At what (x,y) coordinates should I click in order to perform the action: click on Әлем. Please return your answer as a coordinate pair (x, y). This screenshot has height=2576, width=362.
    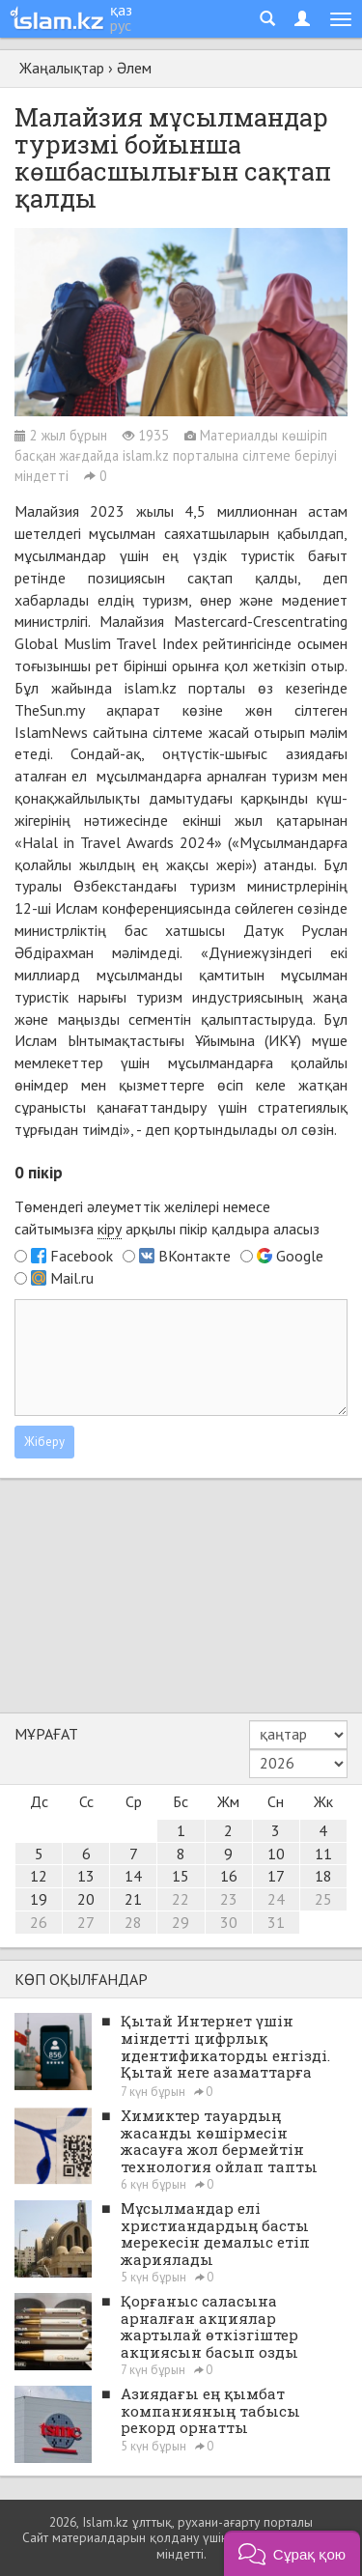
    Looking at the image, I should click on (134, 67).